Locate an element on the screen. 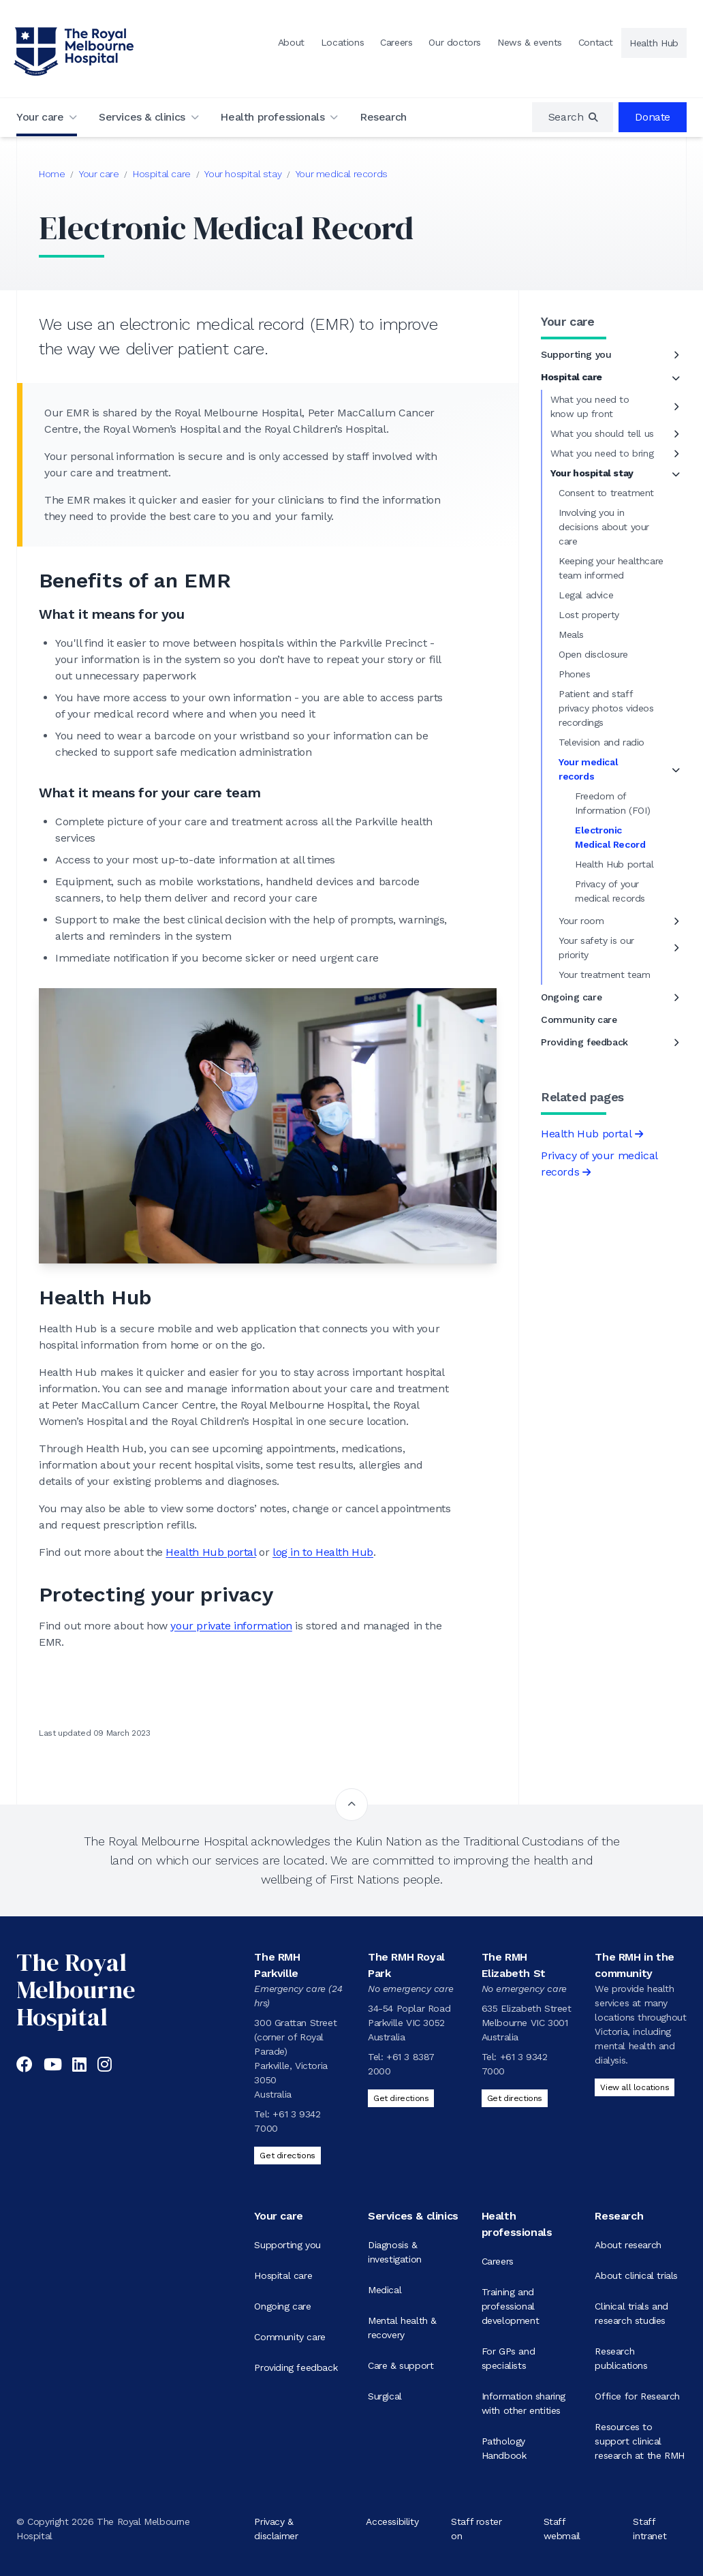 This screenshot has height=2576, width=703. What you need to bring is located at coordinates (601, 453).